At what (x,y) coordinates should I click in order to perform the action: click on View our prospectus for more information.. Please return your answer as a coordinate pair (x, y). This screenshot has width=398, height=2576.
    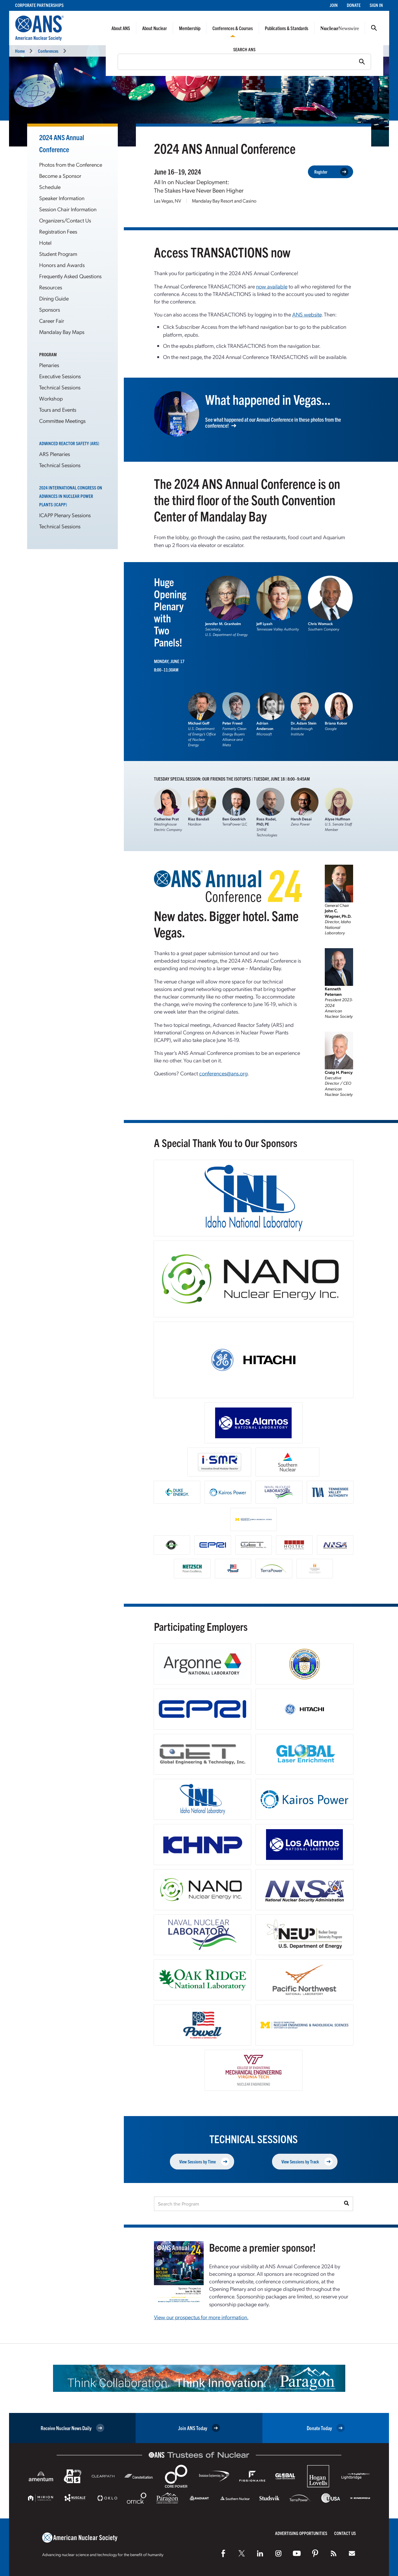
    Looking at the image, I should click on (201, 2316).